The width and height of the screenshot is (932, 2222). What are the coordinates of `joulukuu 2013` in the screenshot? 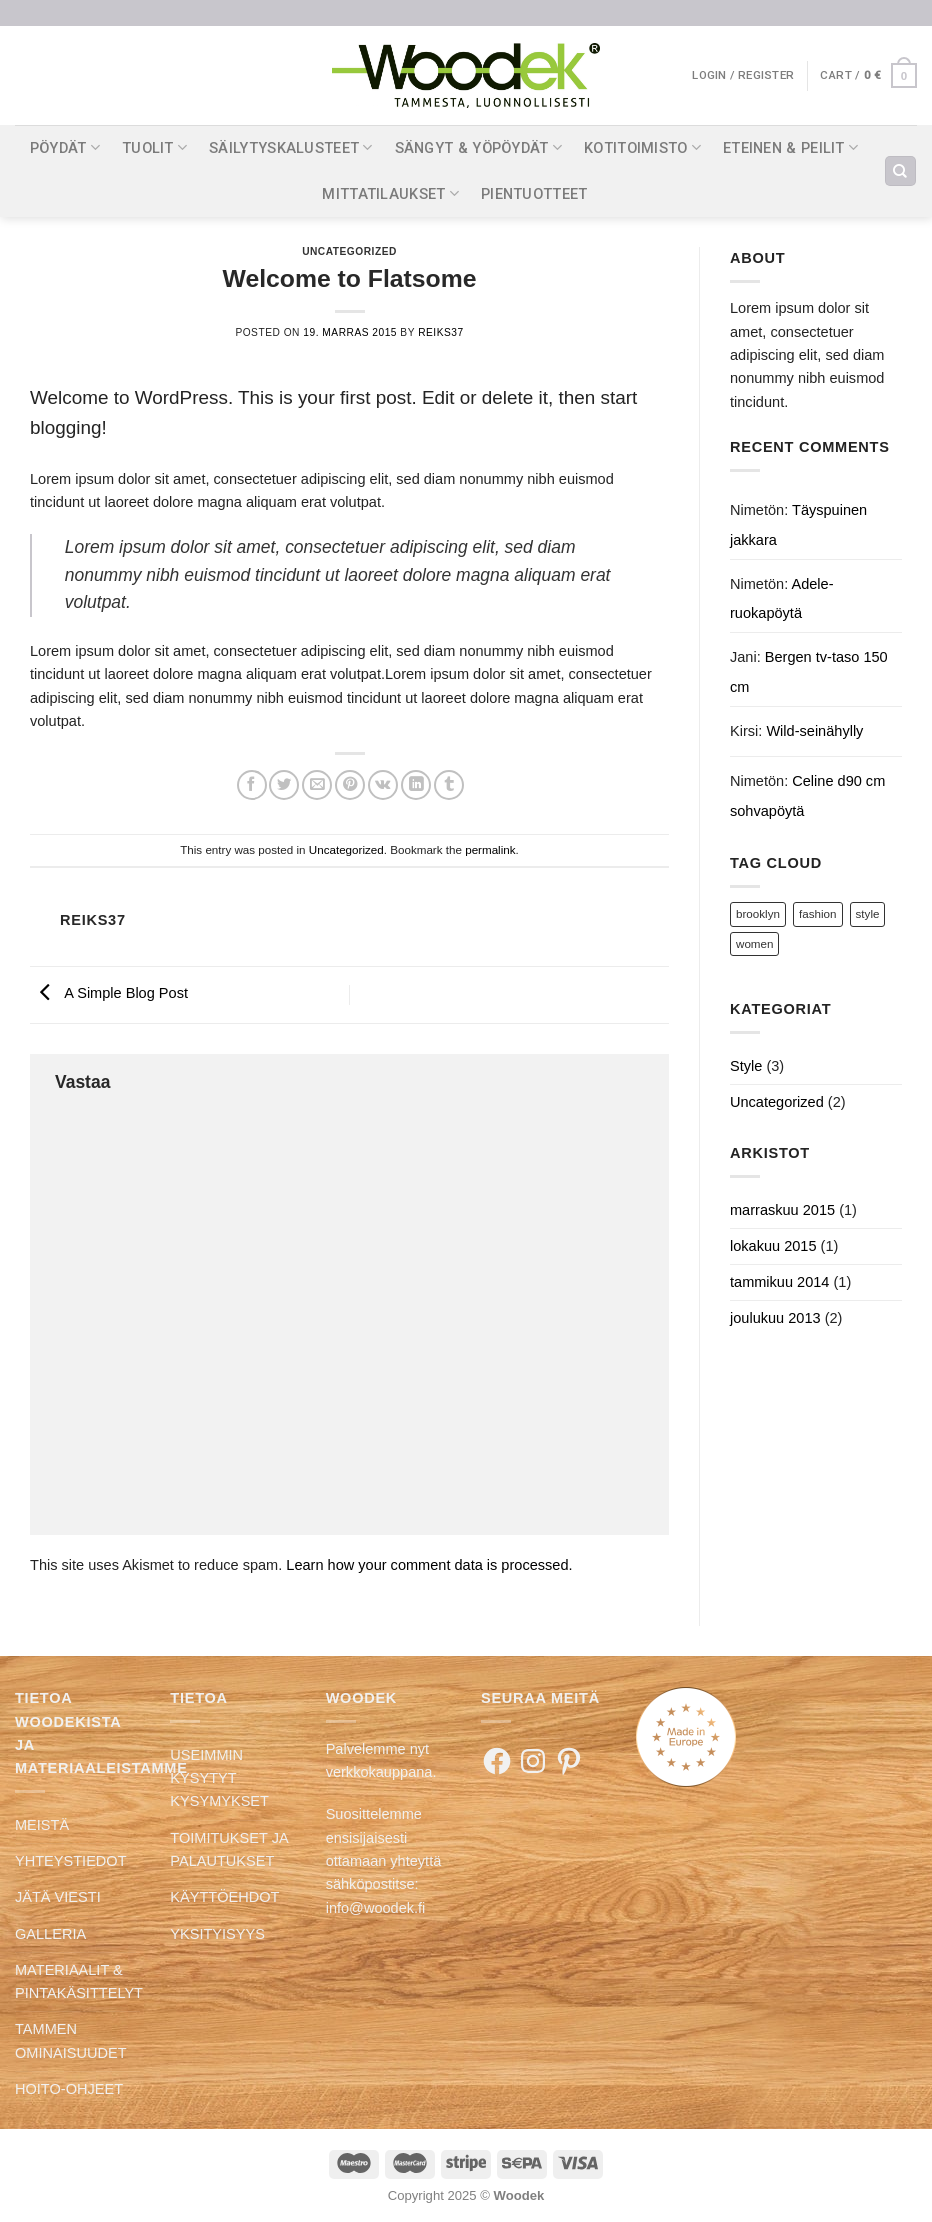 It's located at (775, 1318).